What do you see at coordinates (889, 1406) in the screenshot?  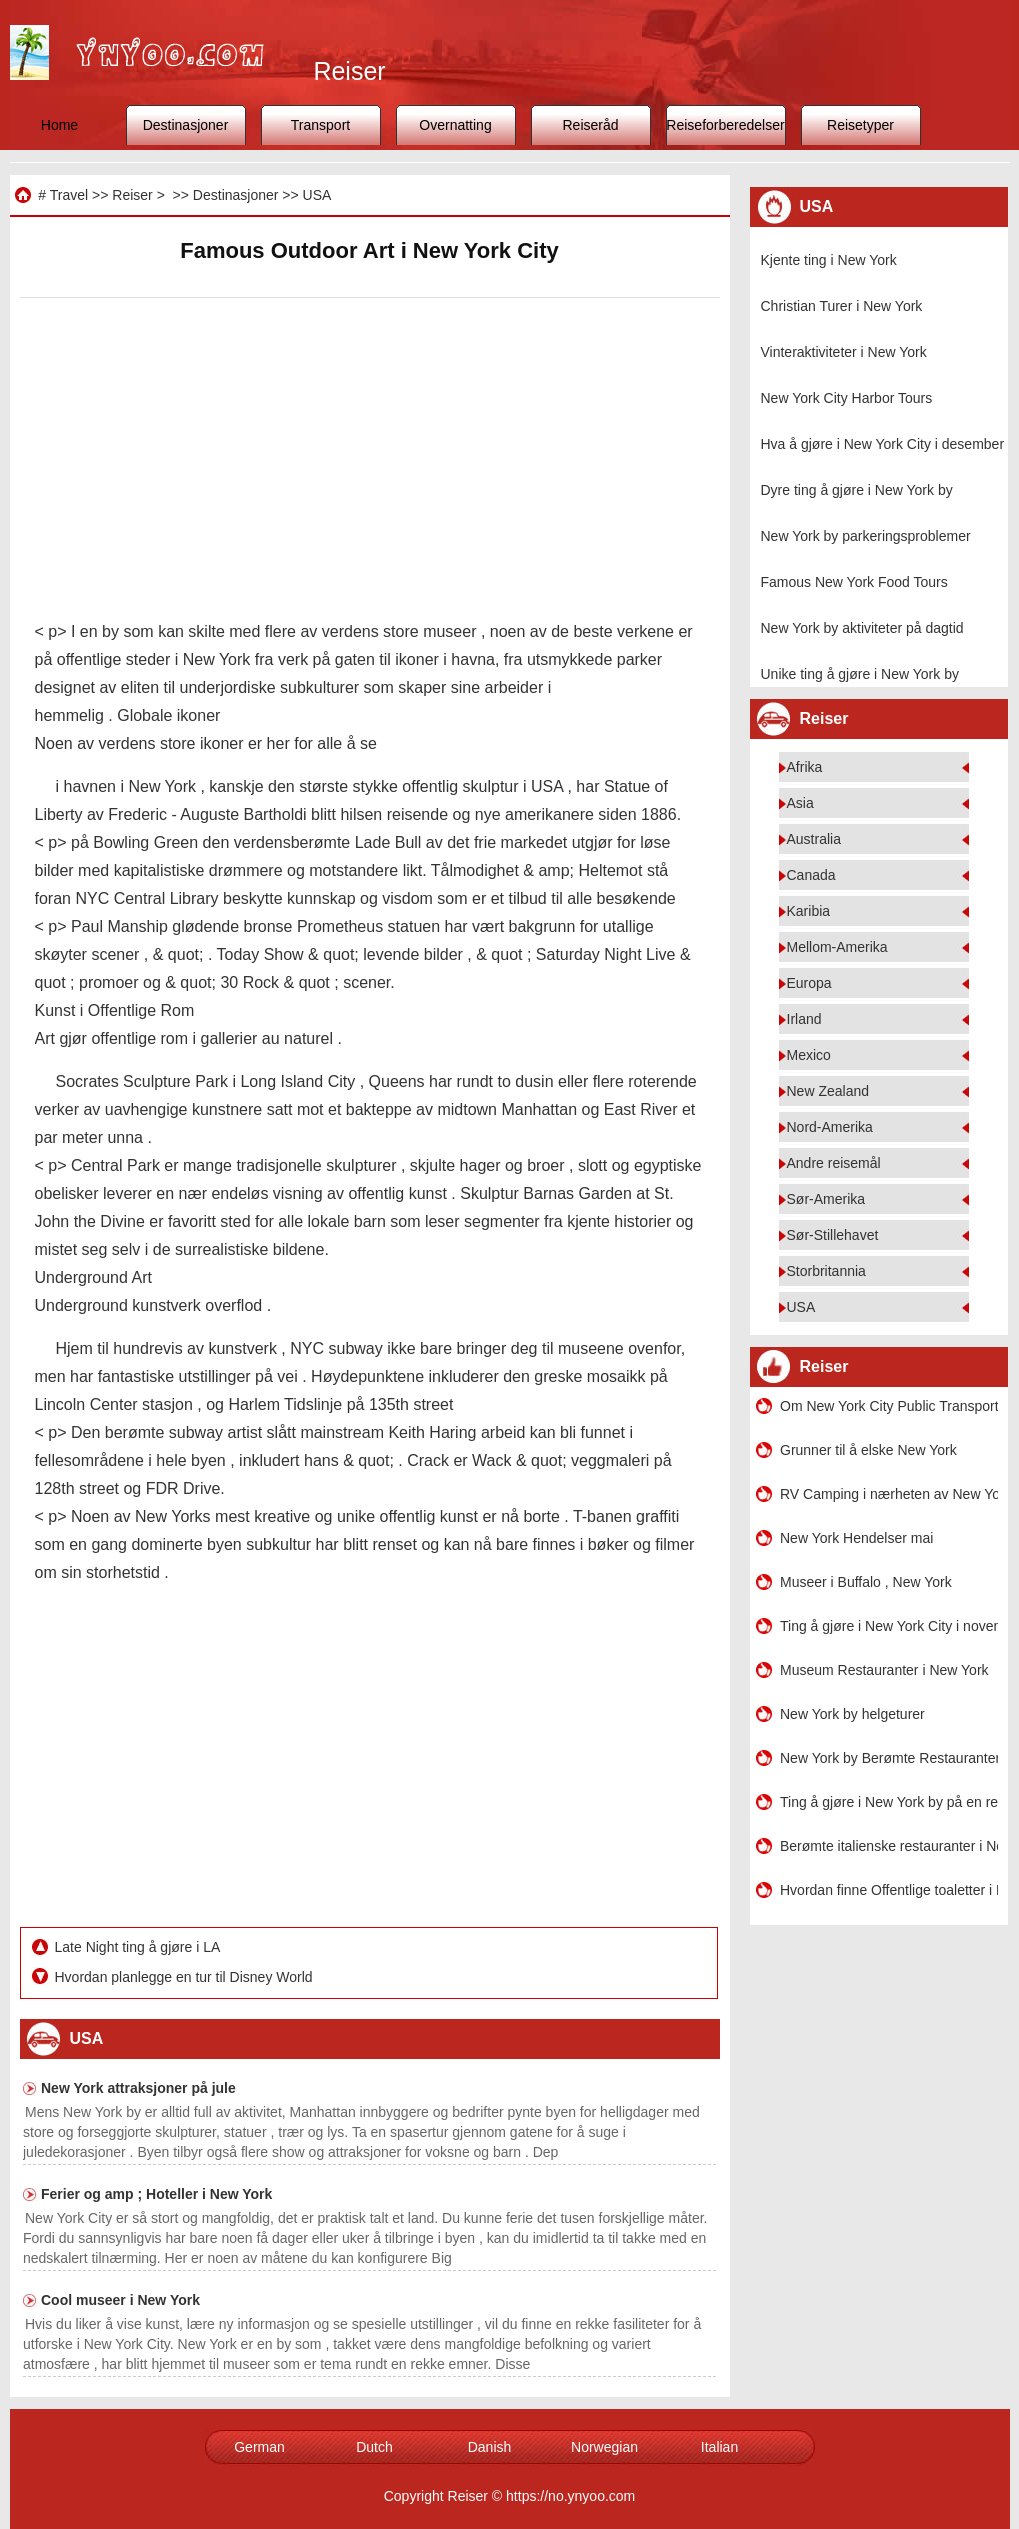 I see `Om New York City Public Transport` at bounding box center [889, 1406].